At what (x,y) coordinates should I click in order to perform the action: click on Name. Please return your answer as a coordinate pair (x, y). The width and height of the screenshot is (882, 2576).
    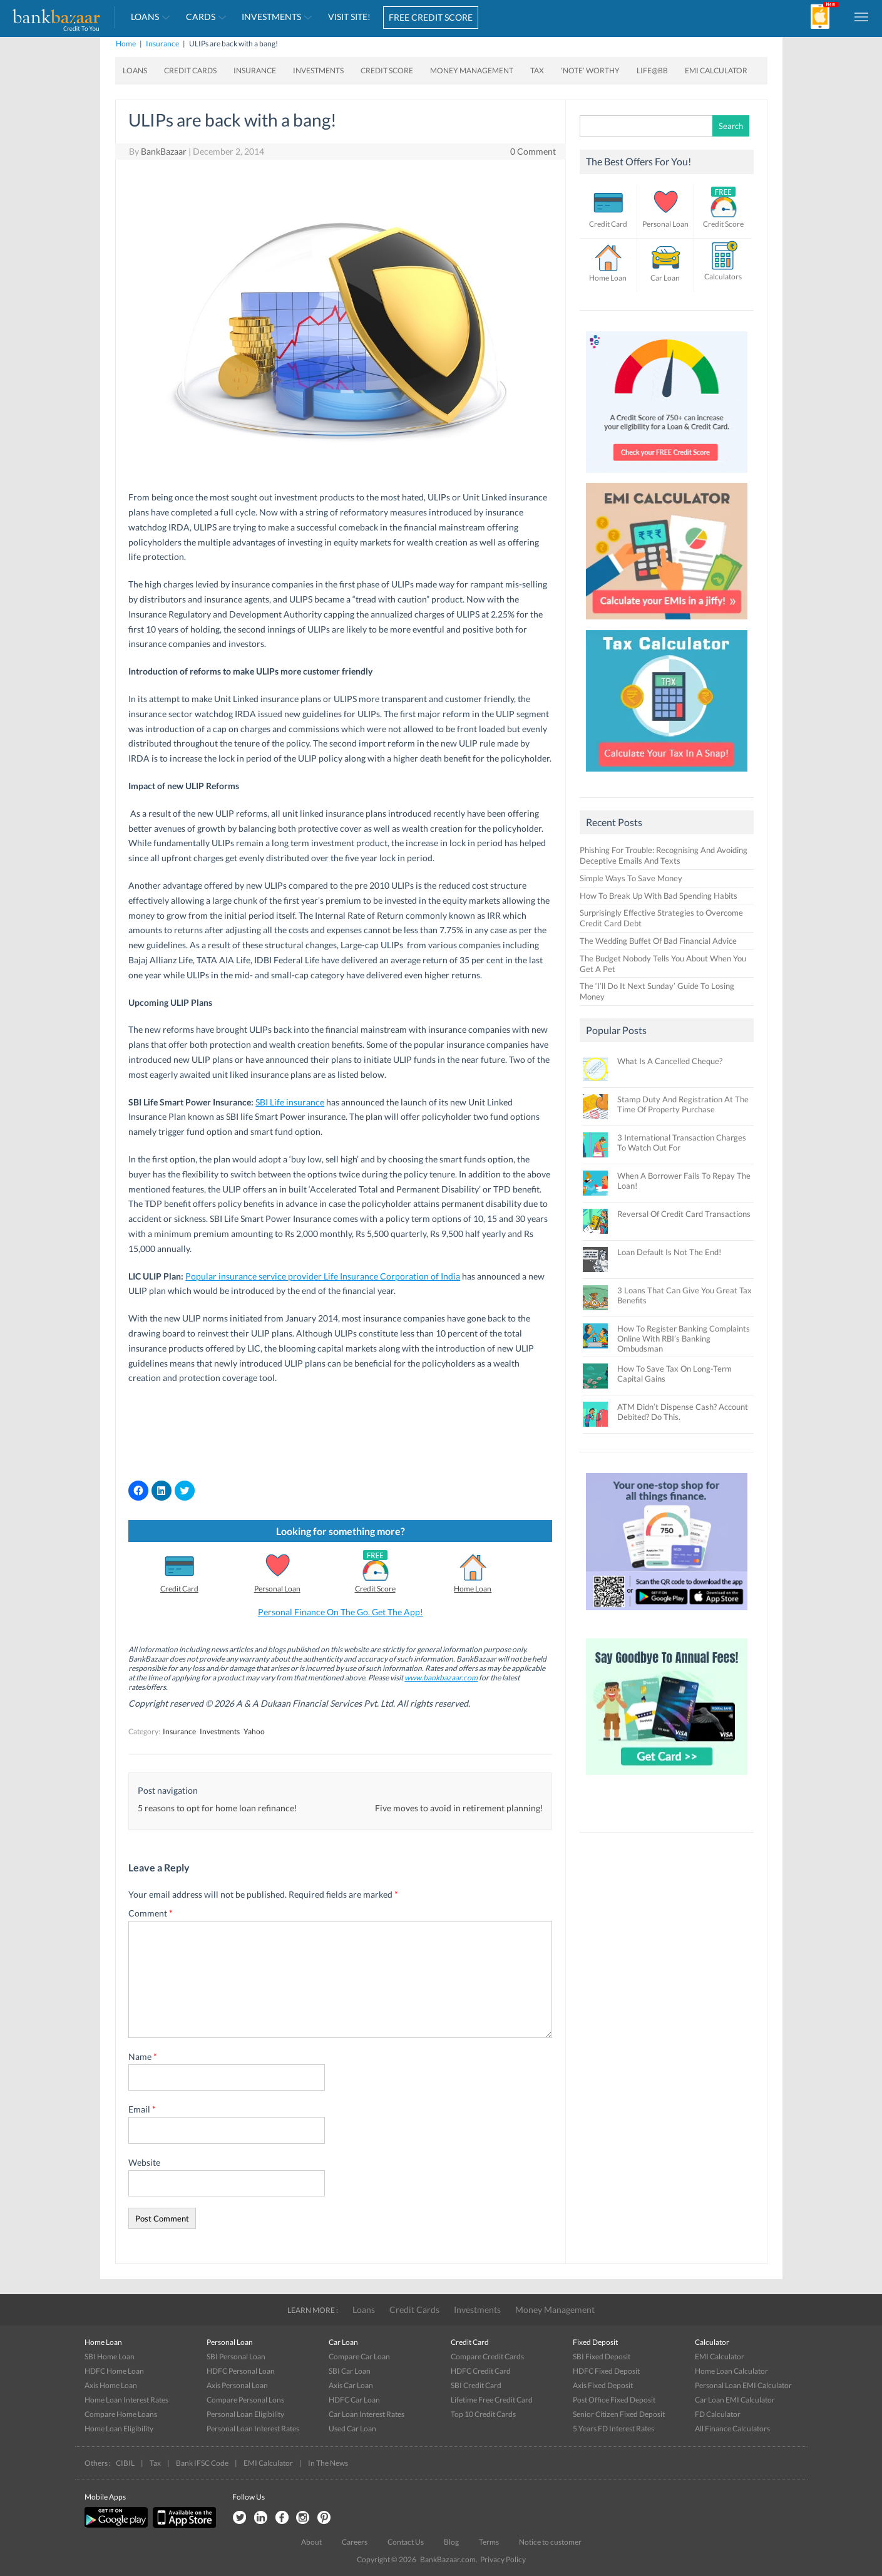
    Looking at the image, I should click on (142, 2056).